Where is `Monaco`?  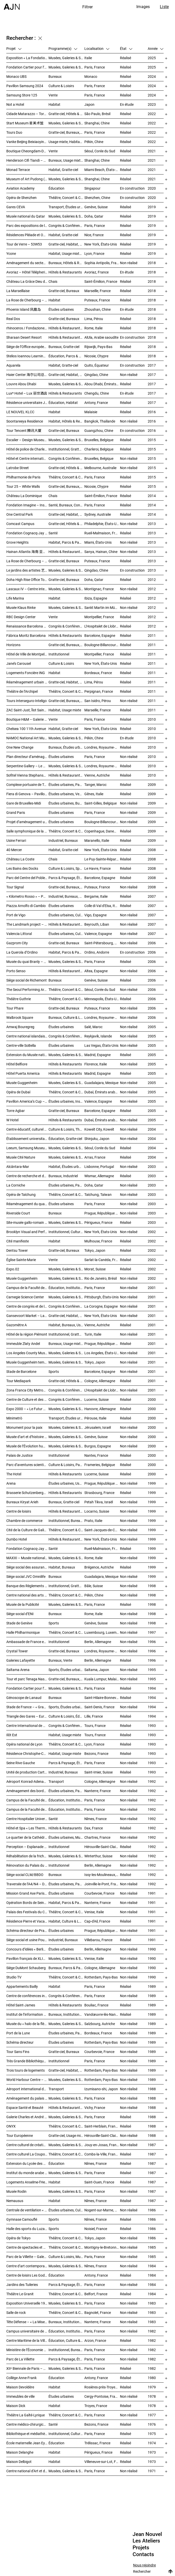
Monaco is located at coordinates (90, 76).